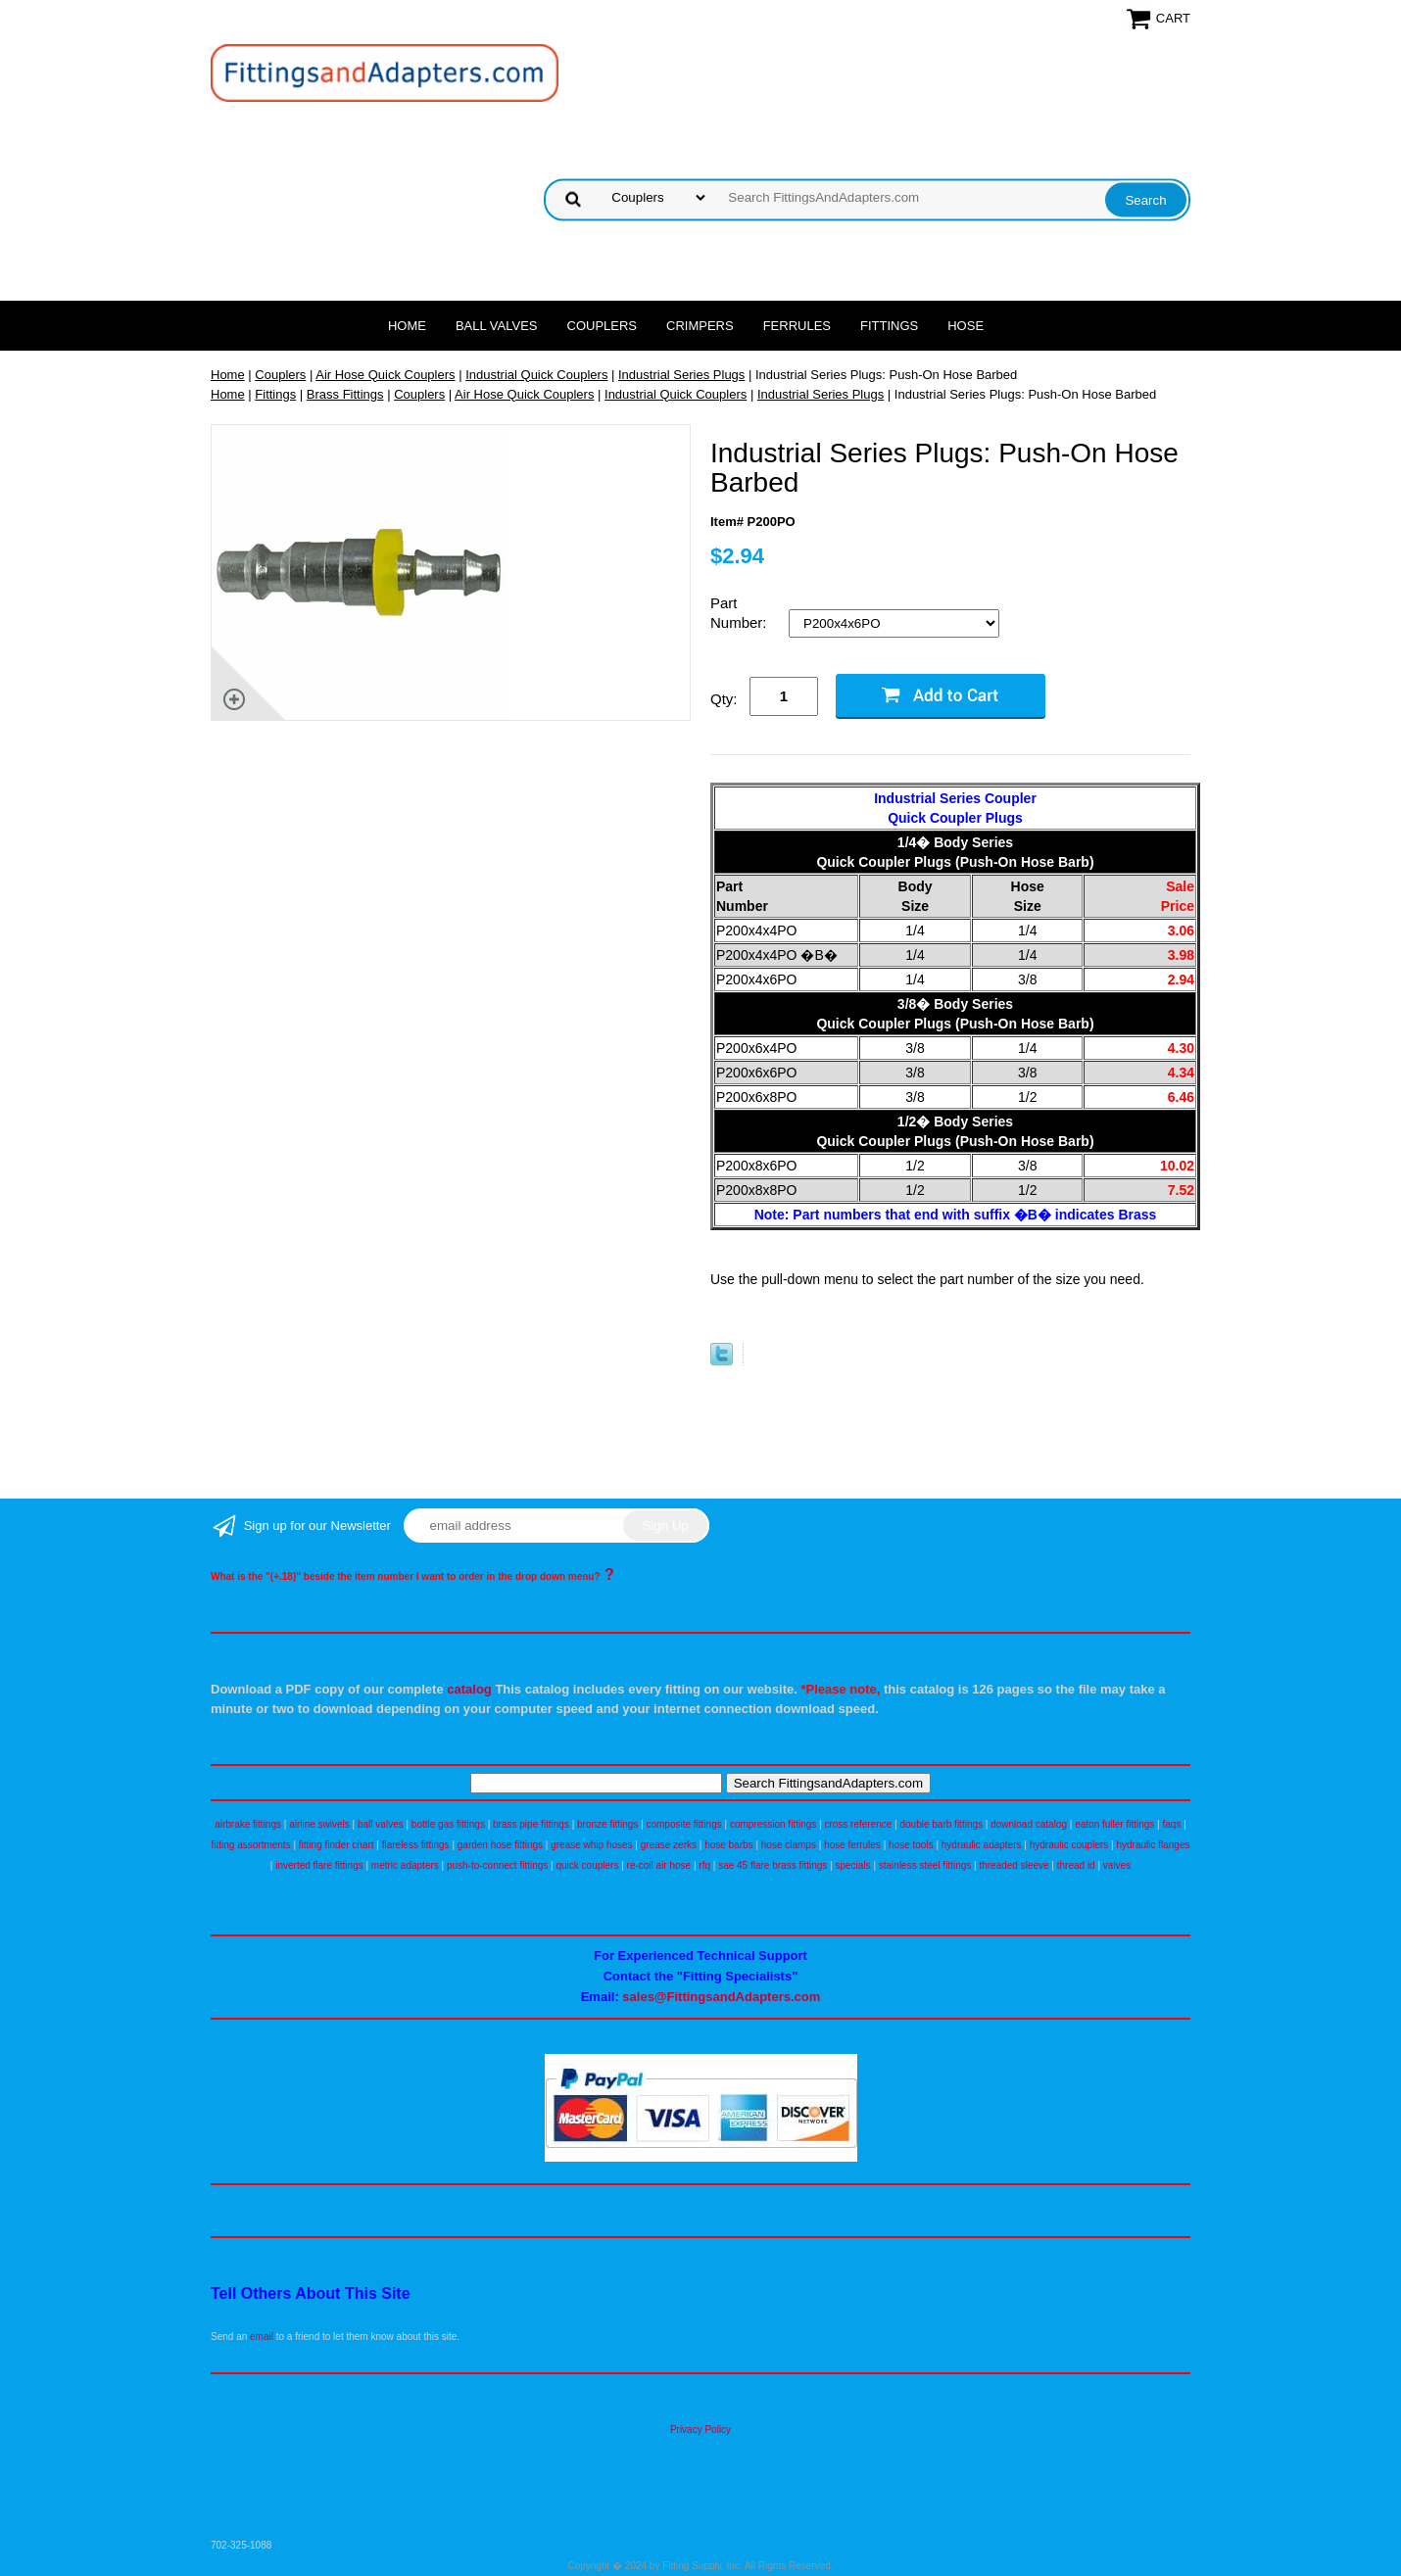 This screenshot has width=1401, height=2576. Describe the element at coordinates (1028, 1824) in the screenshot. I see `download catalog` at that location.